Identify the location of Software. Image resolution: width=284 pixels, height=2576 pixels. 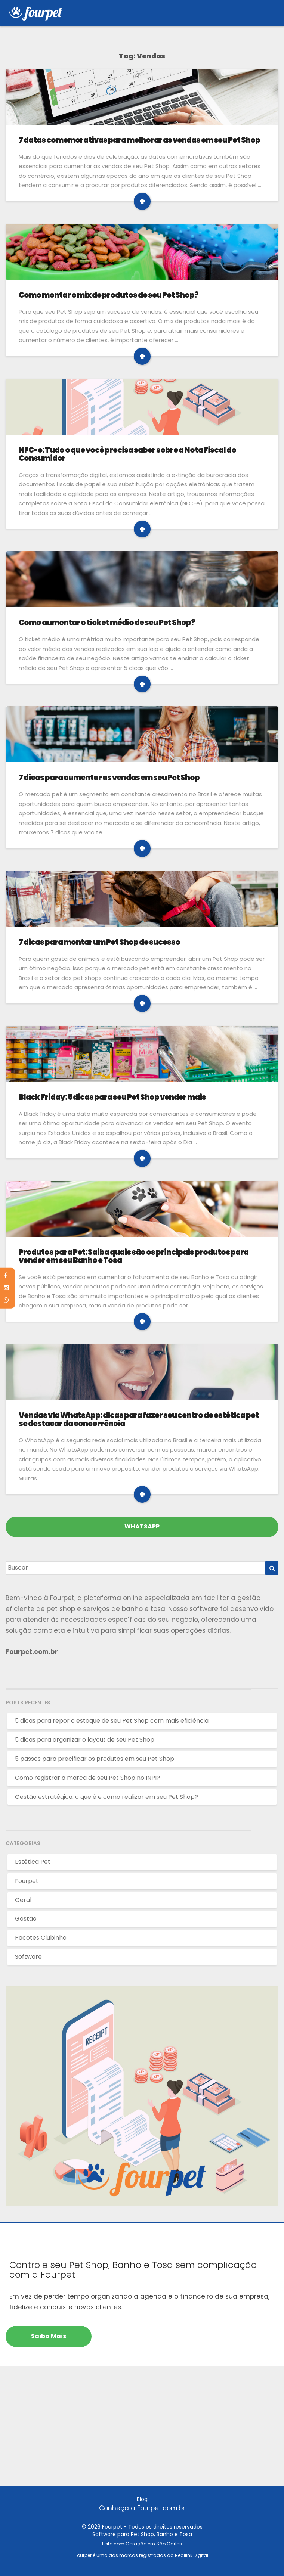
(28, 1956).